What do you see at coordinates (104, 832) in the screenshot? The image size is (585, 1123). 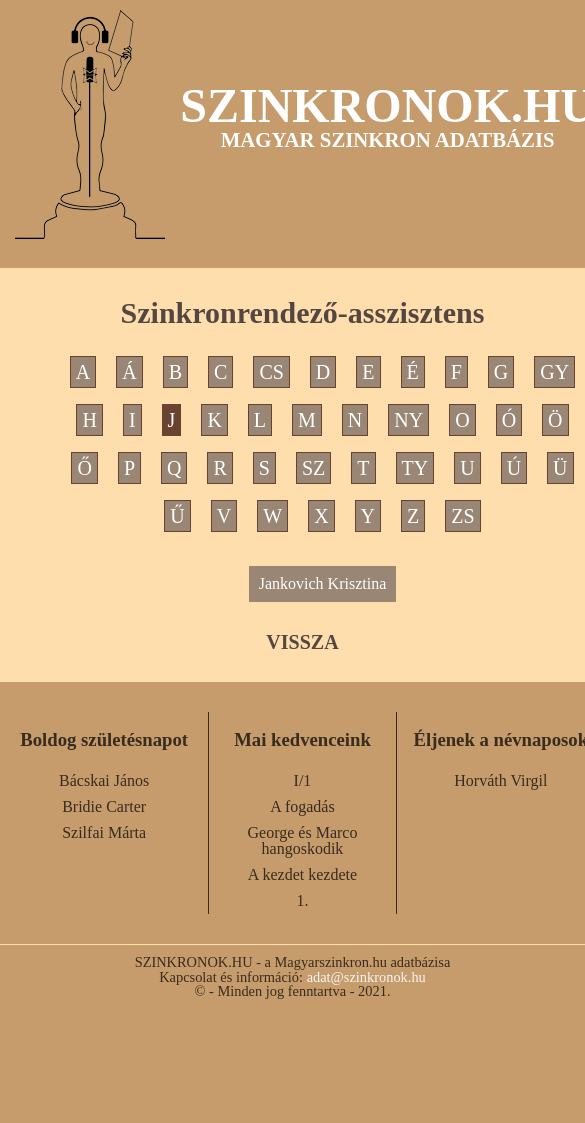 I see `Szilfai Márta` at bounding box center [104, 832].